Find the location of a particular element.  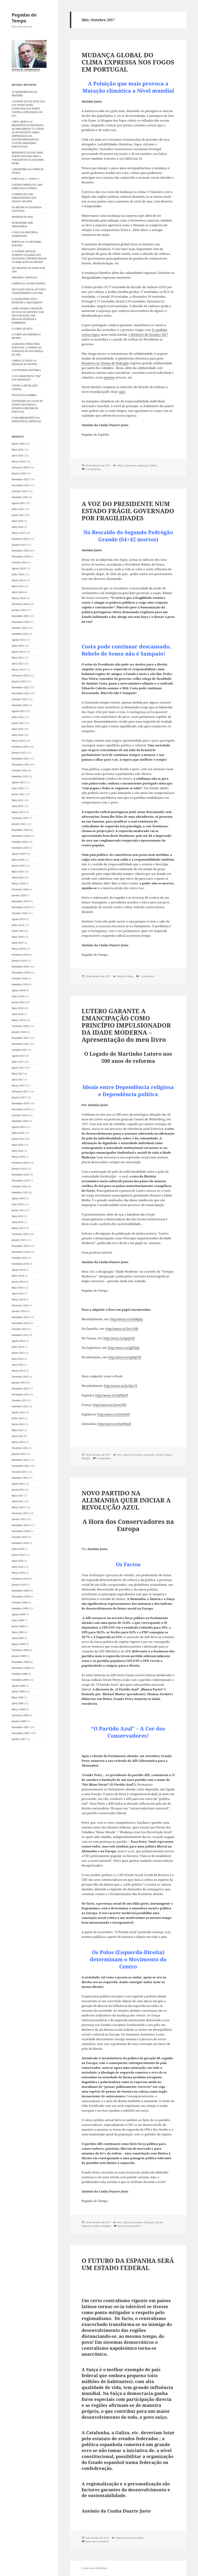

Dezembro 2010 is located at coordinates (20, 1525).